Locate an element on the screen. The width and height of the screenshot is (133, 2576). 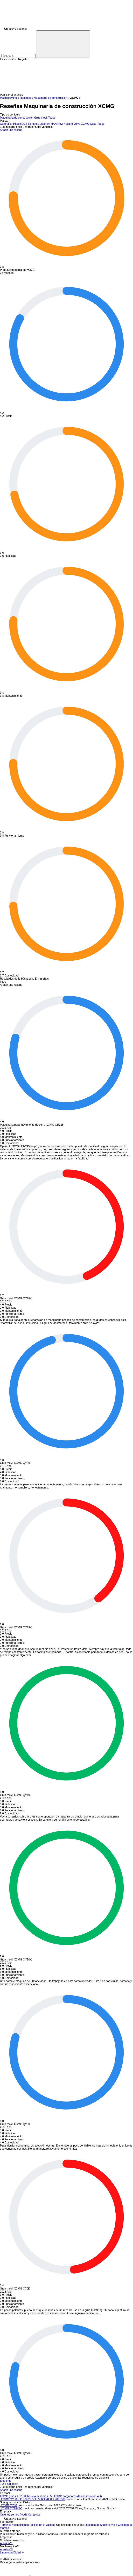
[Búsqueda] is located at coordinates (63, 44).